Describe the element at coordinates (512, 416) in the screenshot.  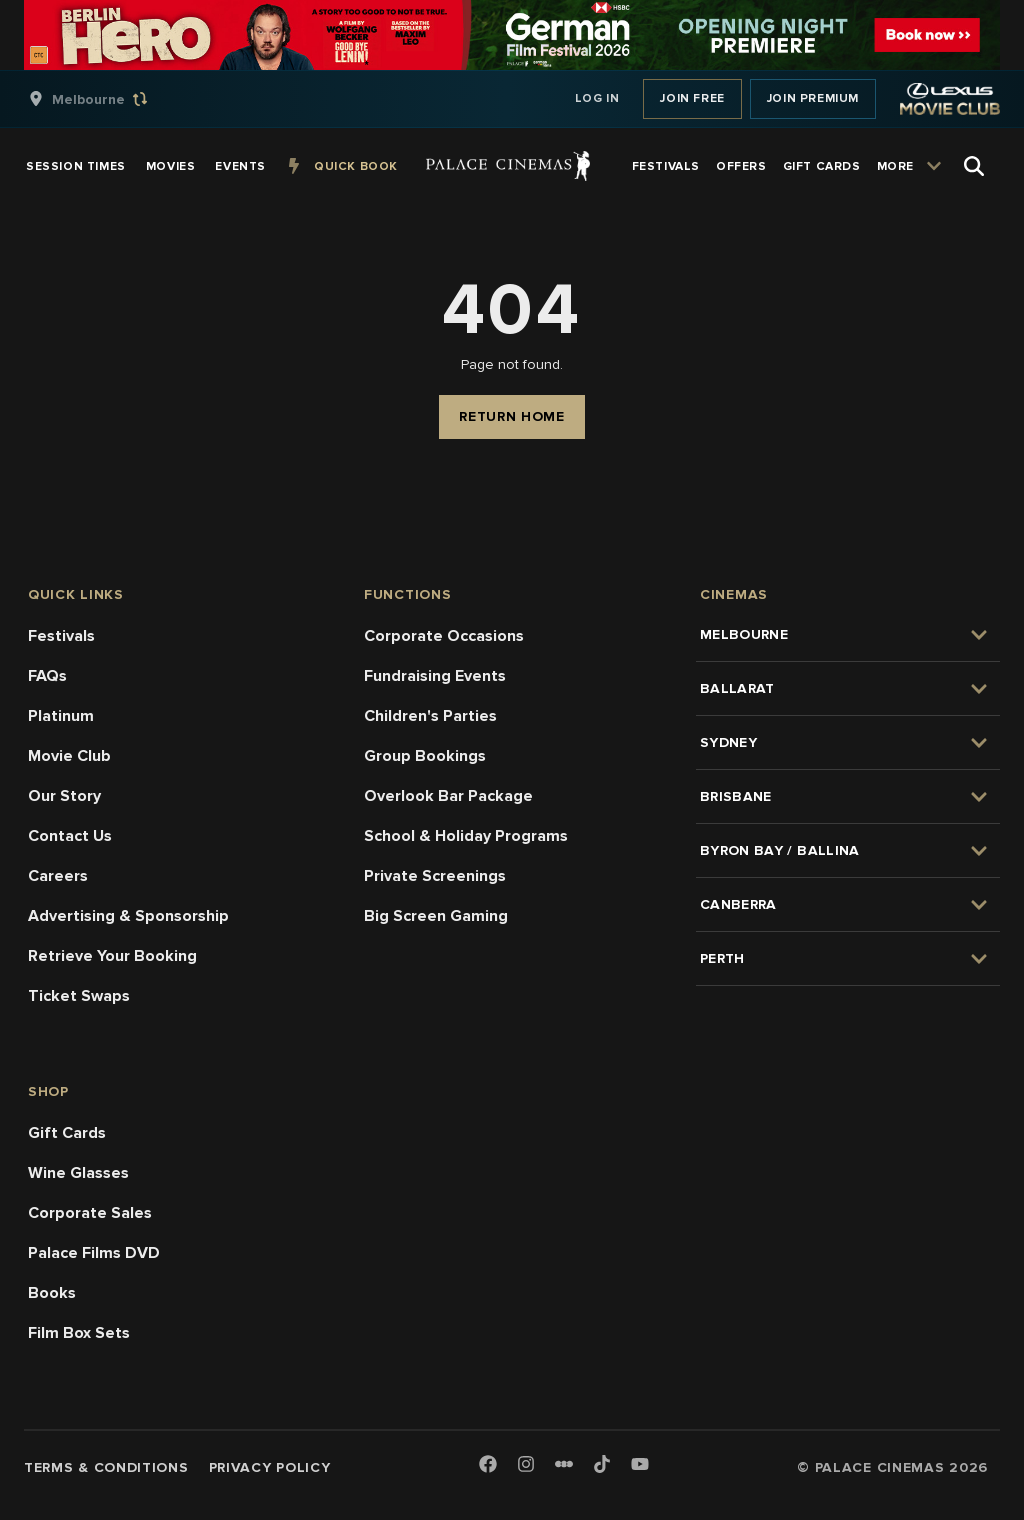
I see `Return Home` at that location.